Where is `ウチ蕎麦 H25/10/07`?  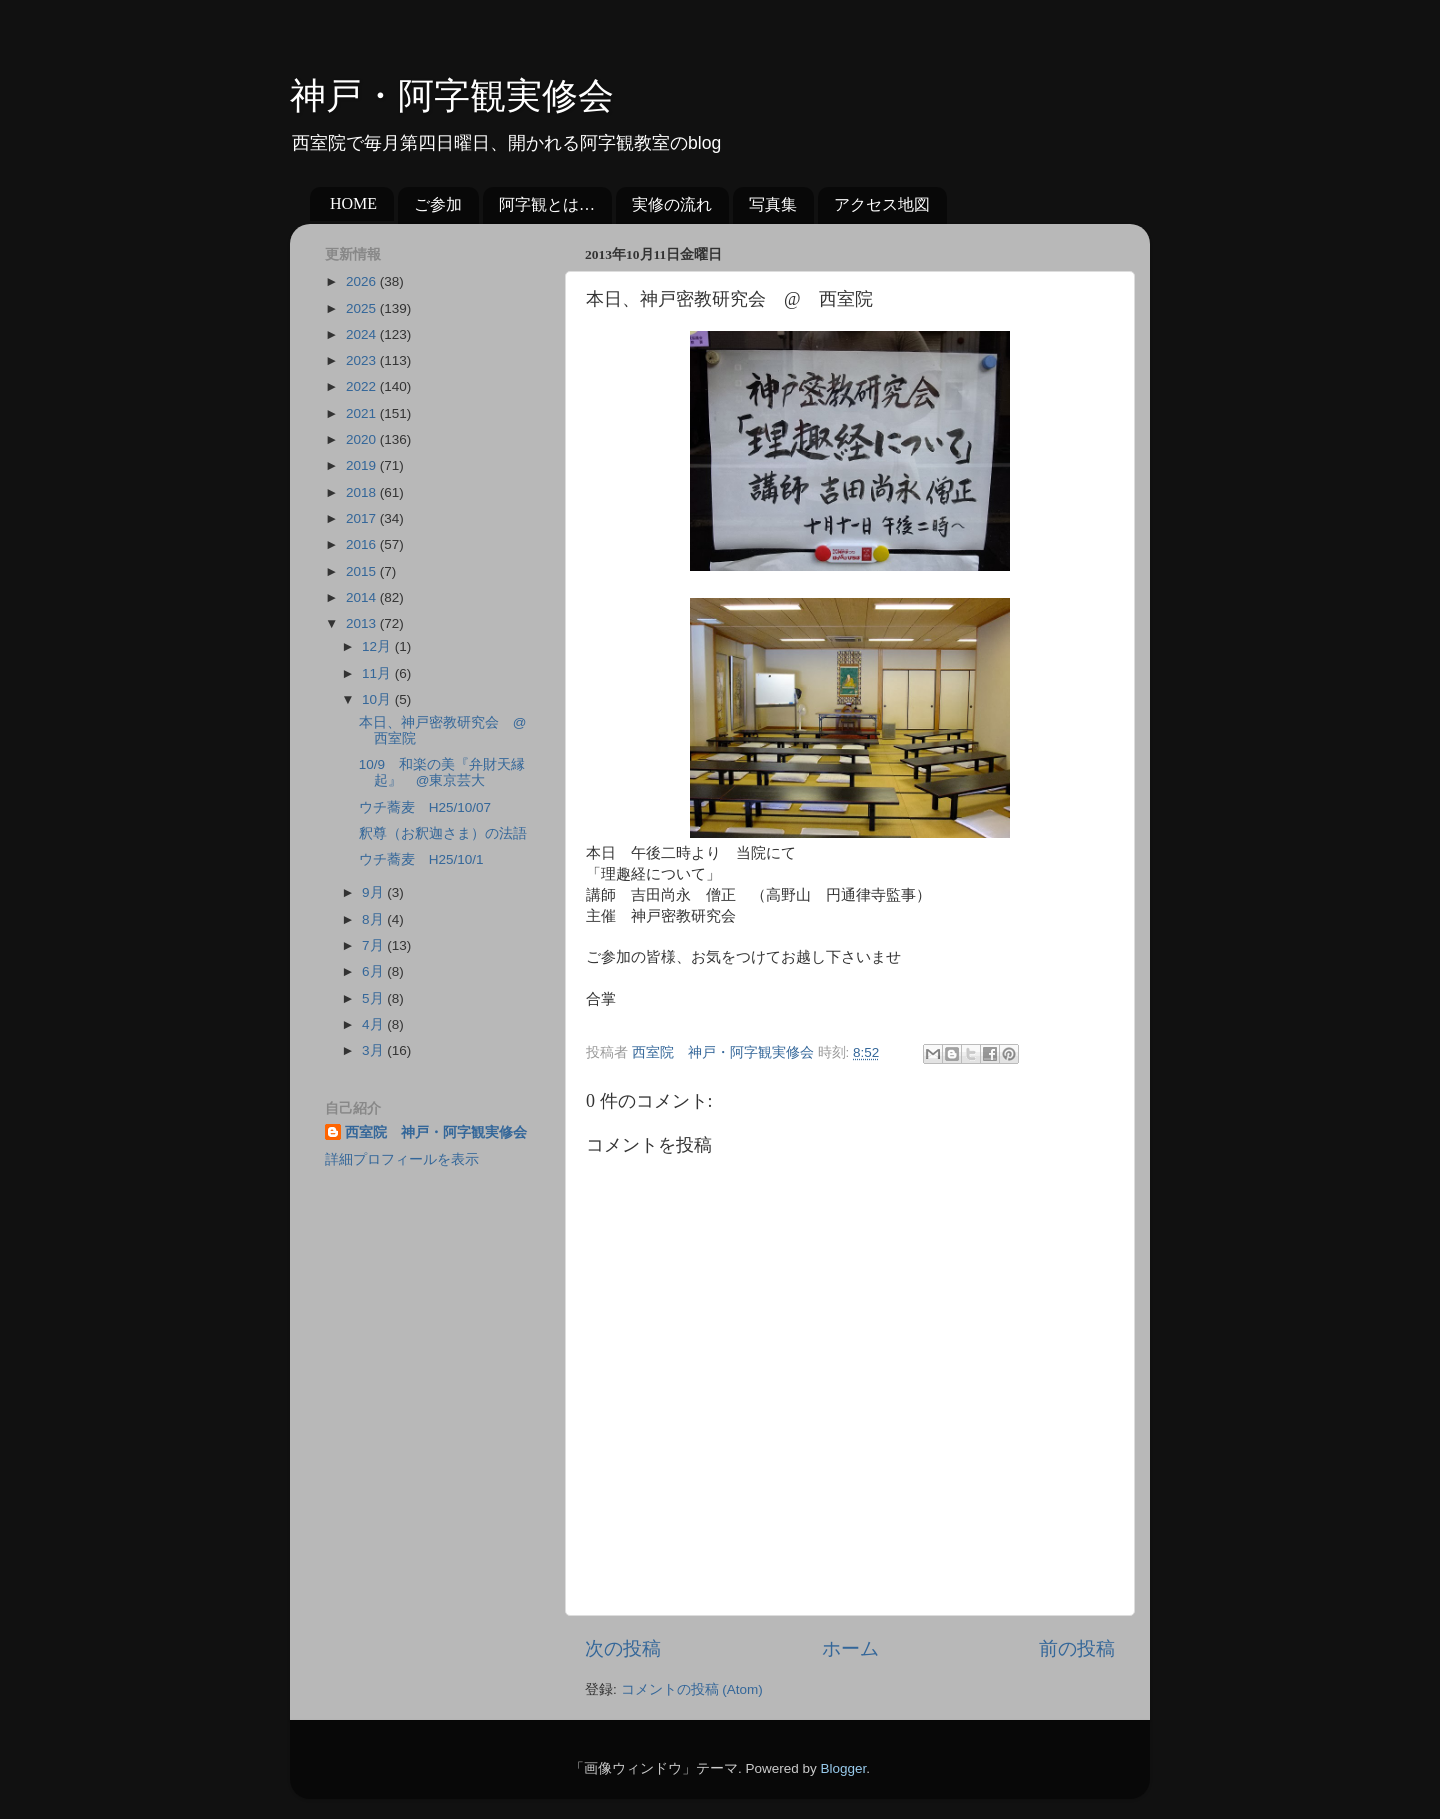
ウチ蕎麦 H25/10/07 is located at coordinates (425, 807).